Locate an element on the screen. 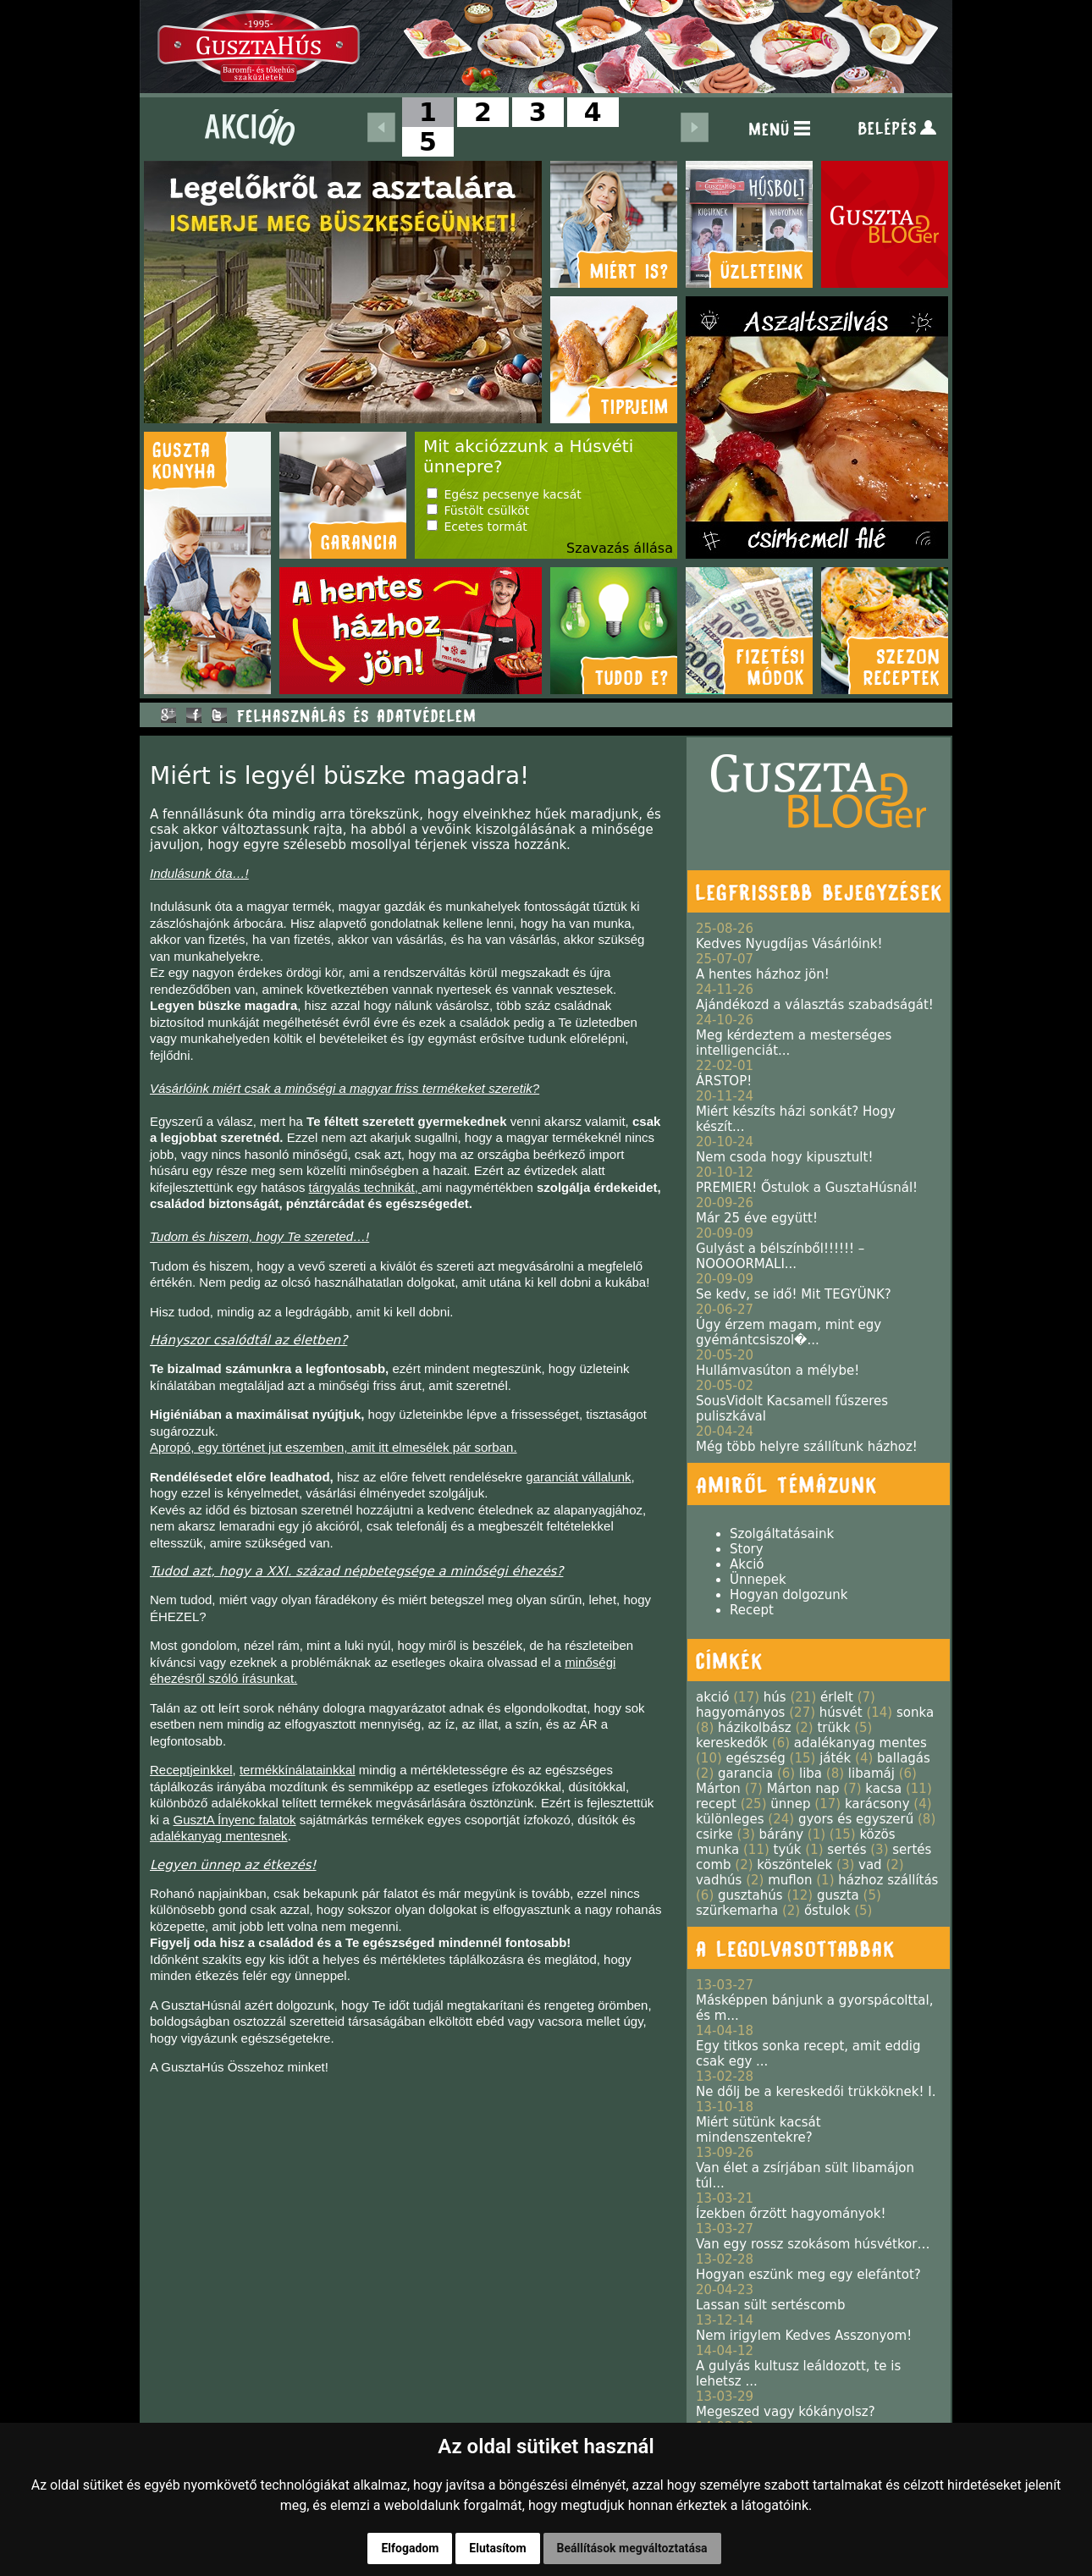 This screenshot has height=2576, width=1092. sertés is located at coordinates (846, 1849).